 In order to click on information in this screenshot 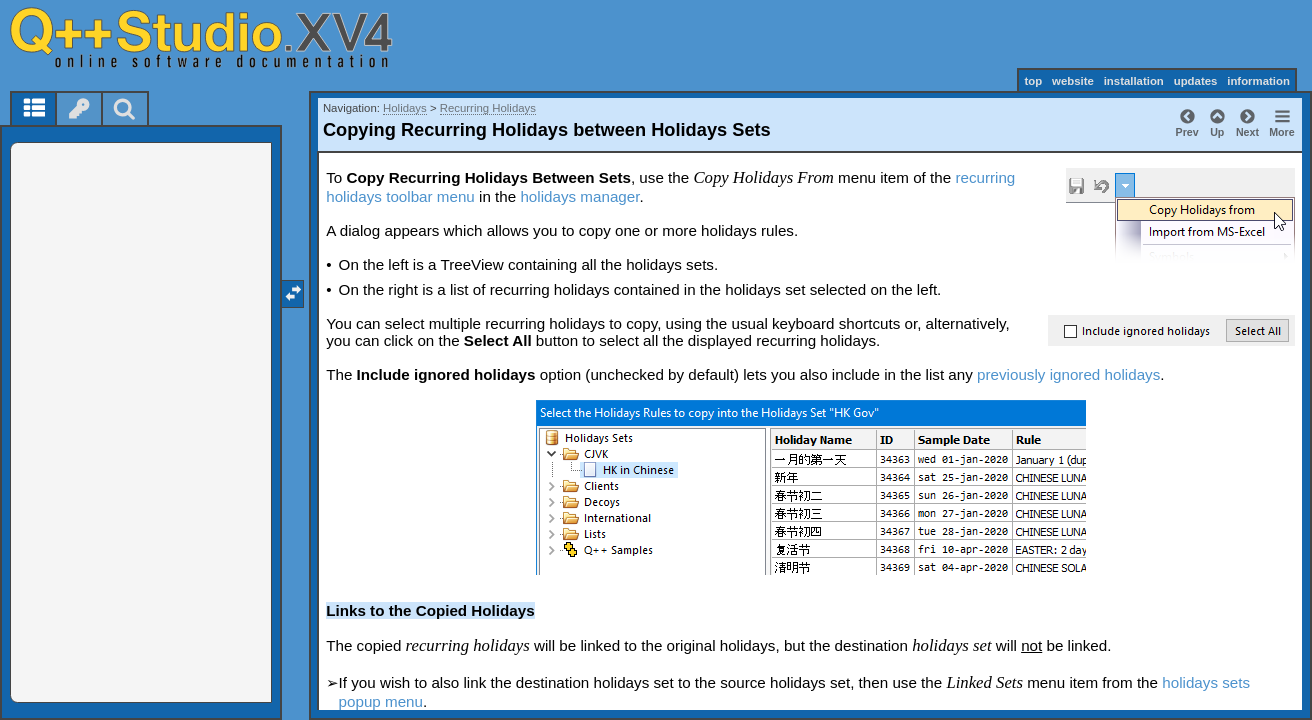, I will do `click(1258, 81)`.